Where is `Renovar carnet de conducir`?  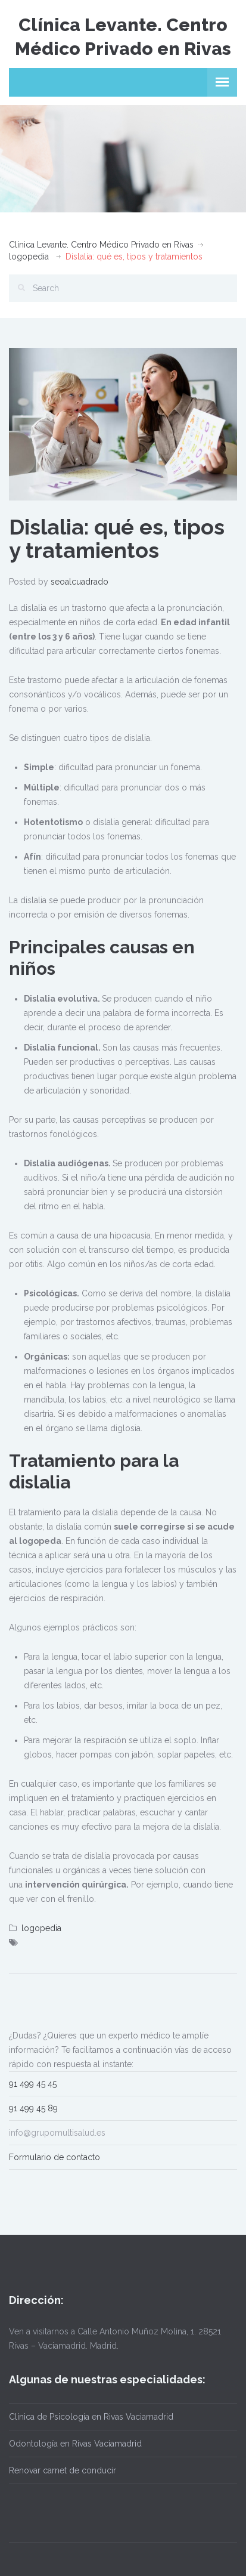
Renovar carnet de conducir is located at coordinates (62, 2470).